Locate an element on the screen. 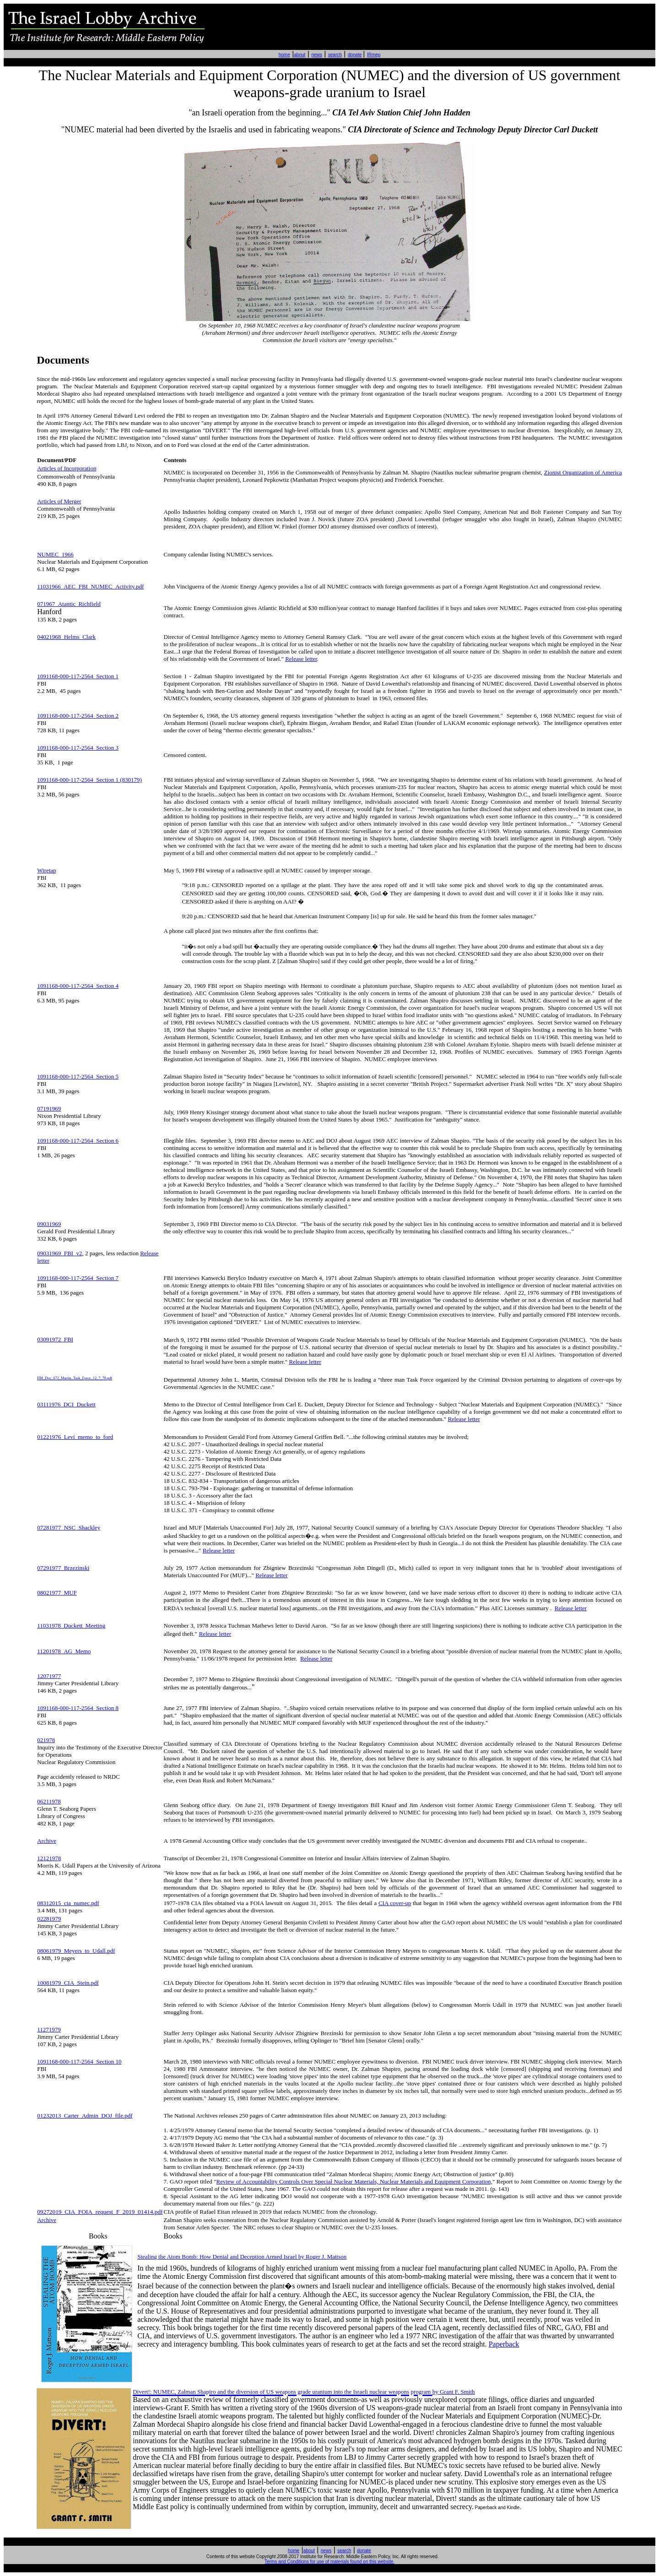 Image resolution: width=659 pixels, height=2576 pixels. 07291977_Brzezinski is located at coordinates (63, 1567).